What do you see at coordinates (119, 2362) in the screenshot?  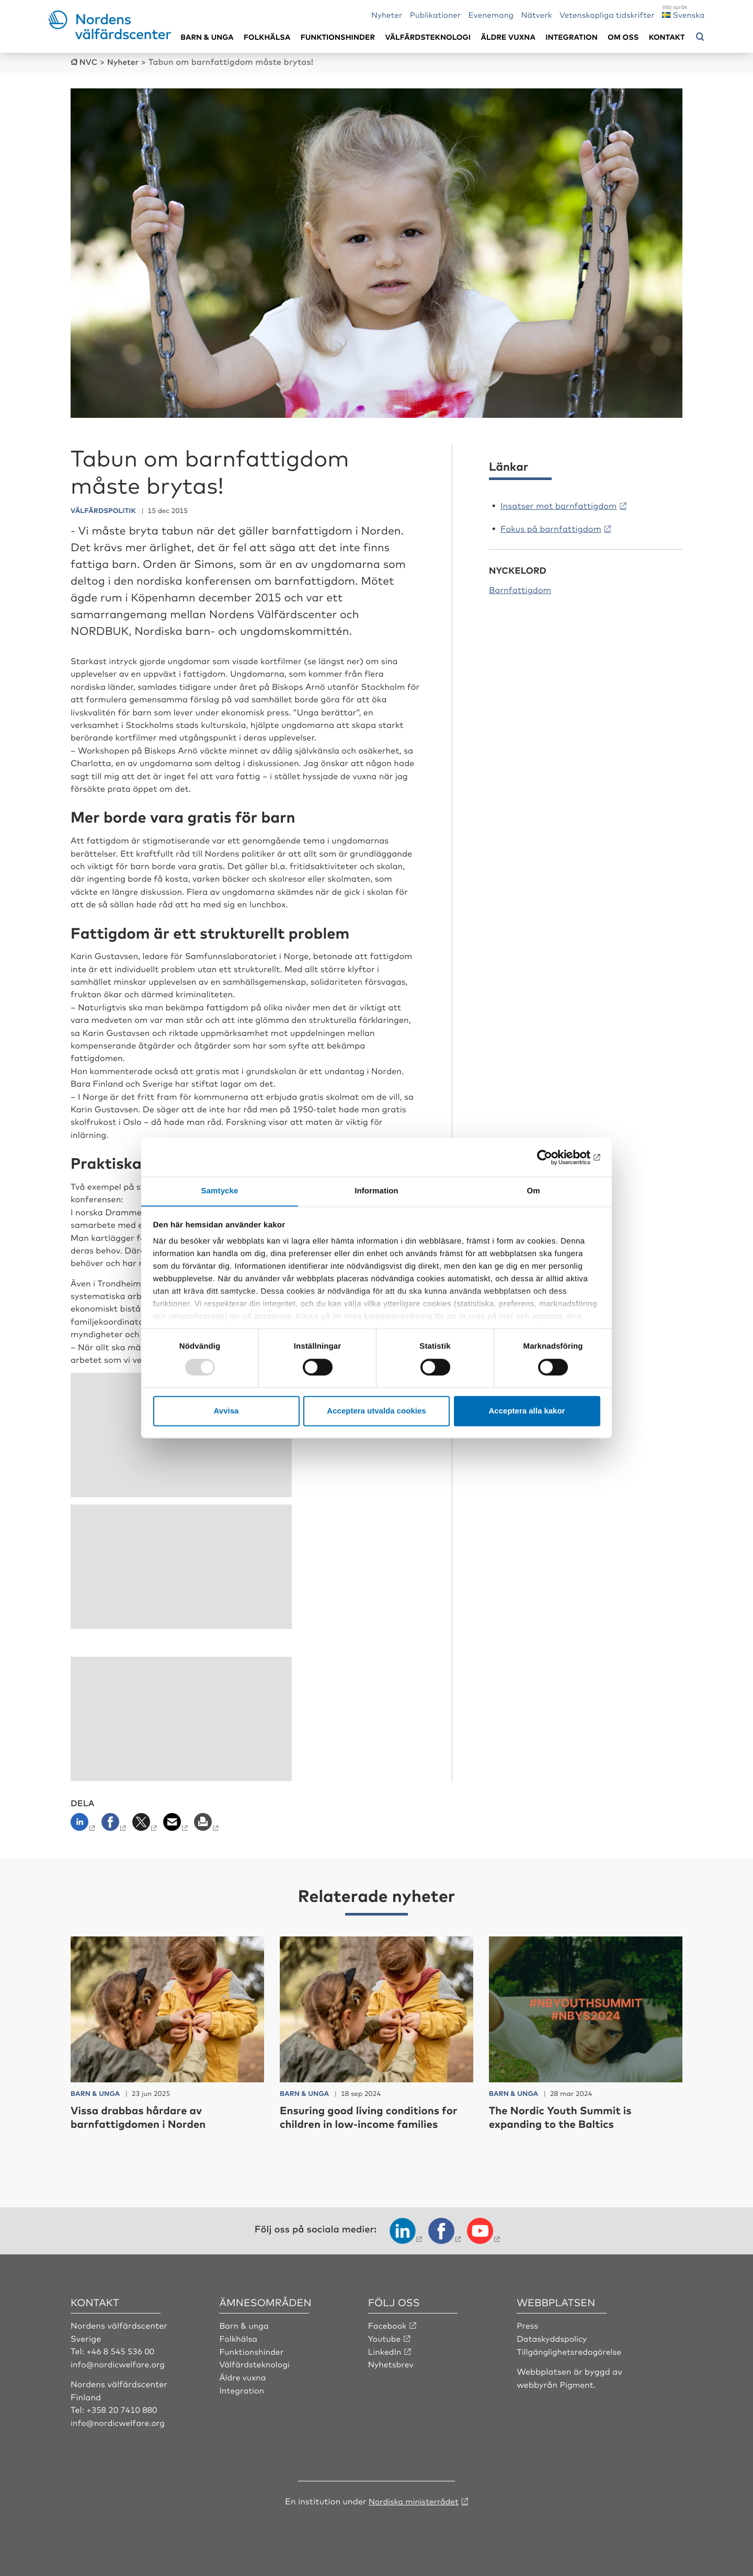 I see `info@nordicwelfare.org` at bounding box center [119, 2362].